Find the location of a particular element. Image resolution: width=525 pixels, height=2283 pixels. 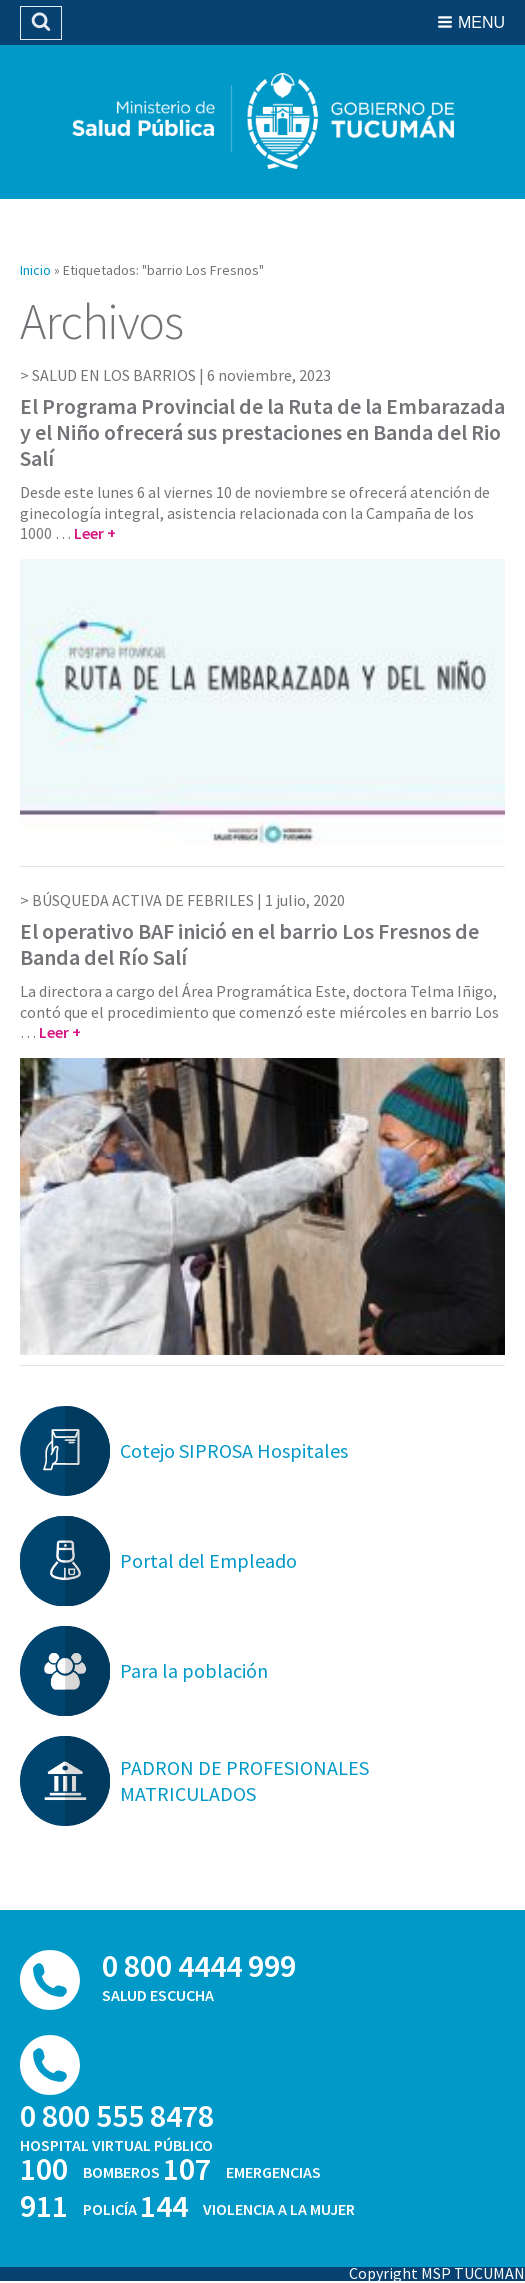

Leer + is located at coordinates (95, 533).